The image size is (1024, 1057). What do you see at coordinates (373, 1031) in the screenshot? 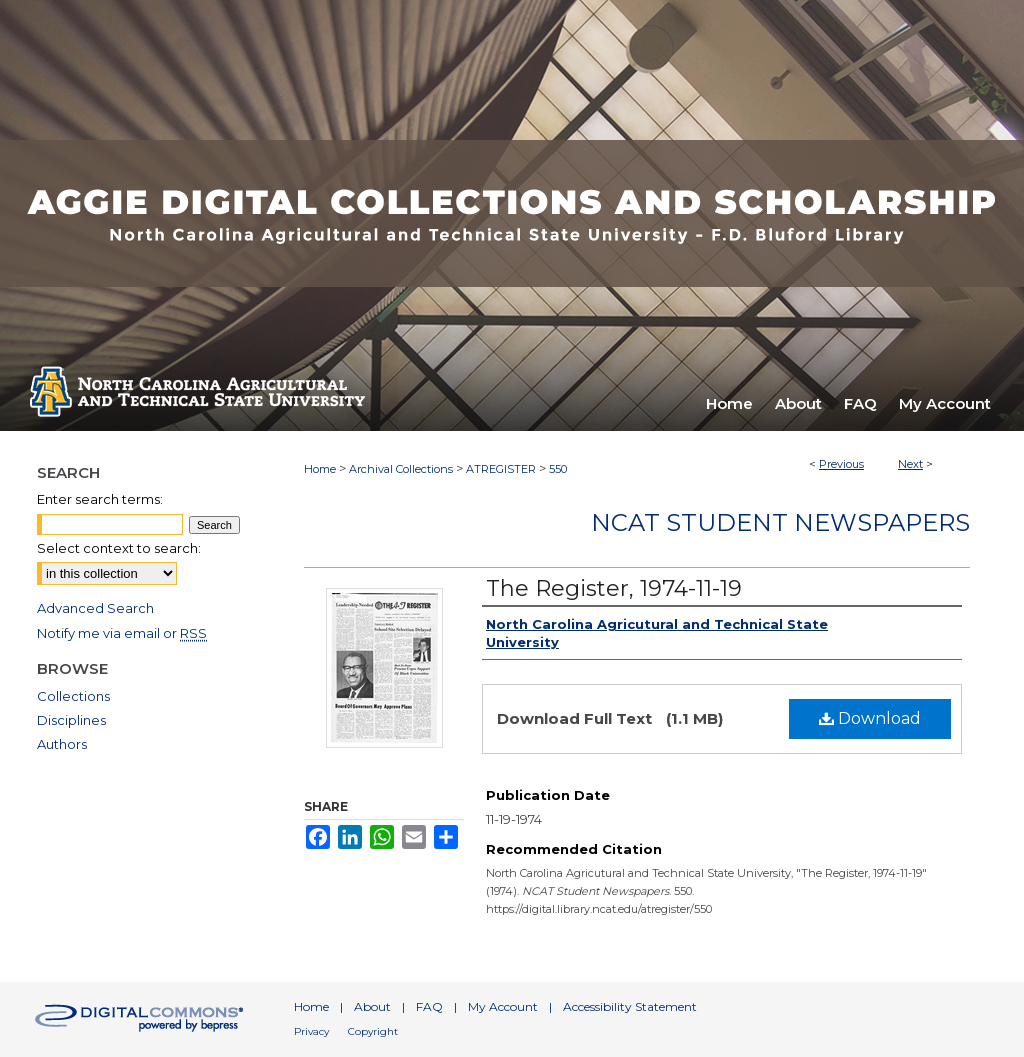
I see `Copyright` at bounding box center [373, 1031].